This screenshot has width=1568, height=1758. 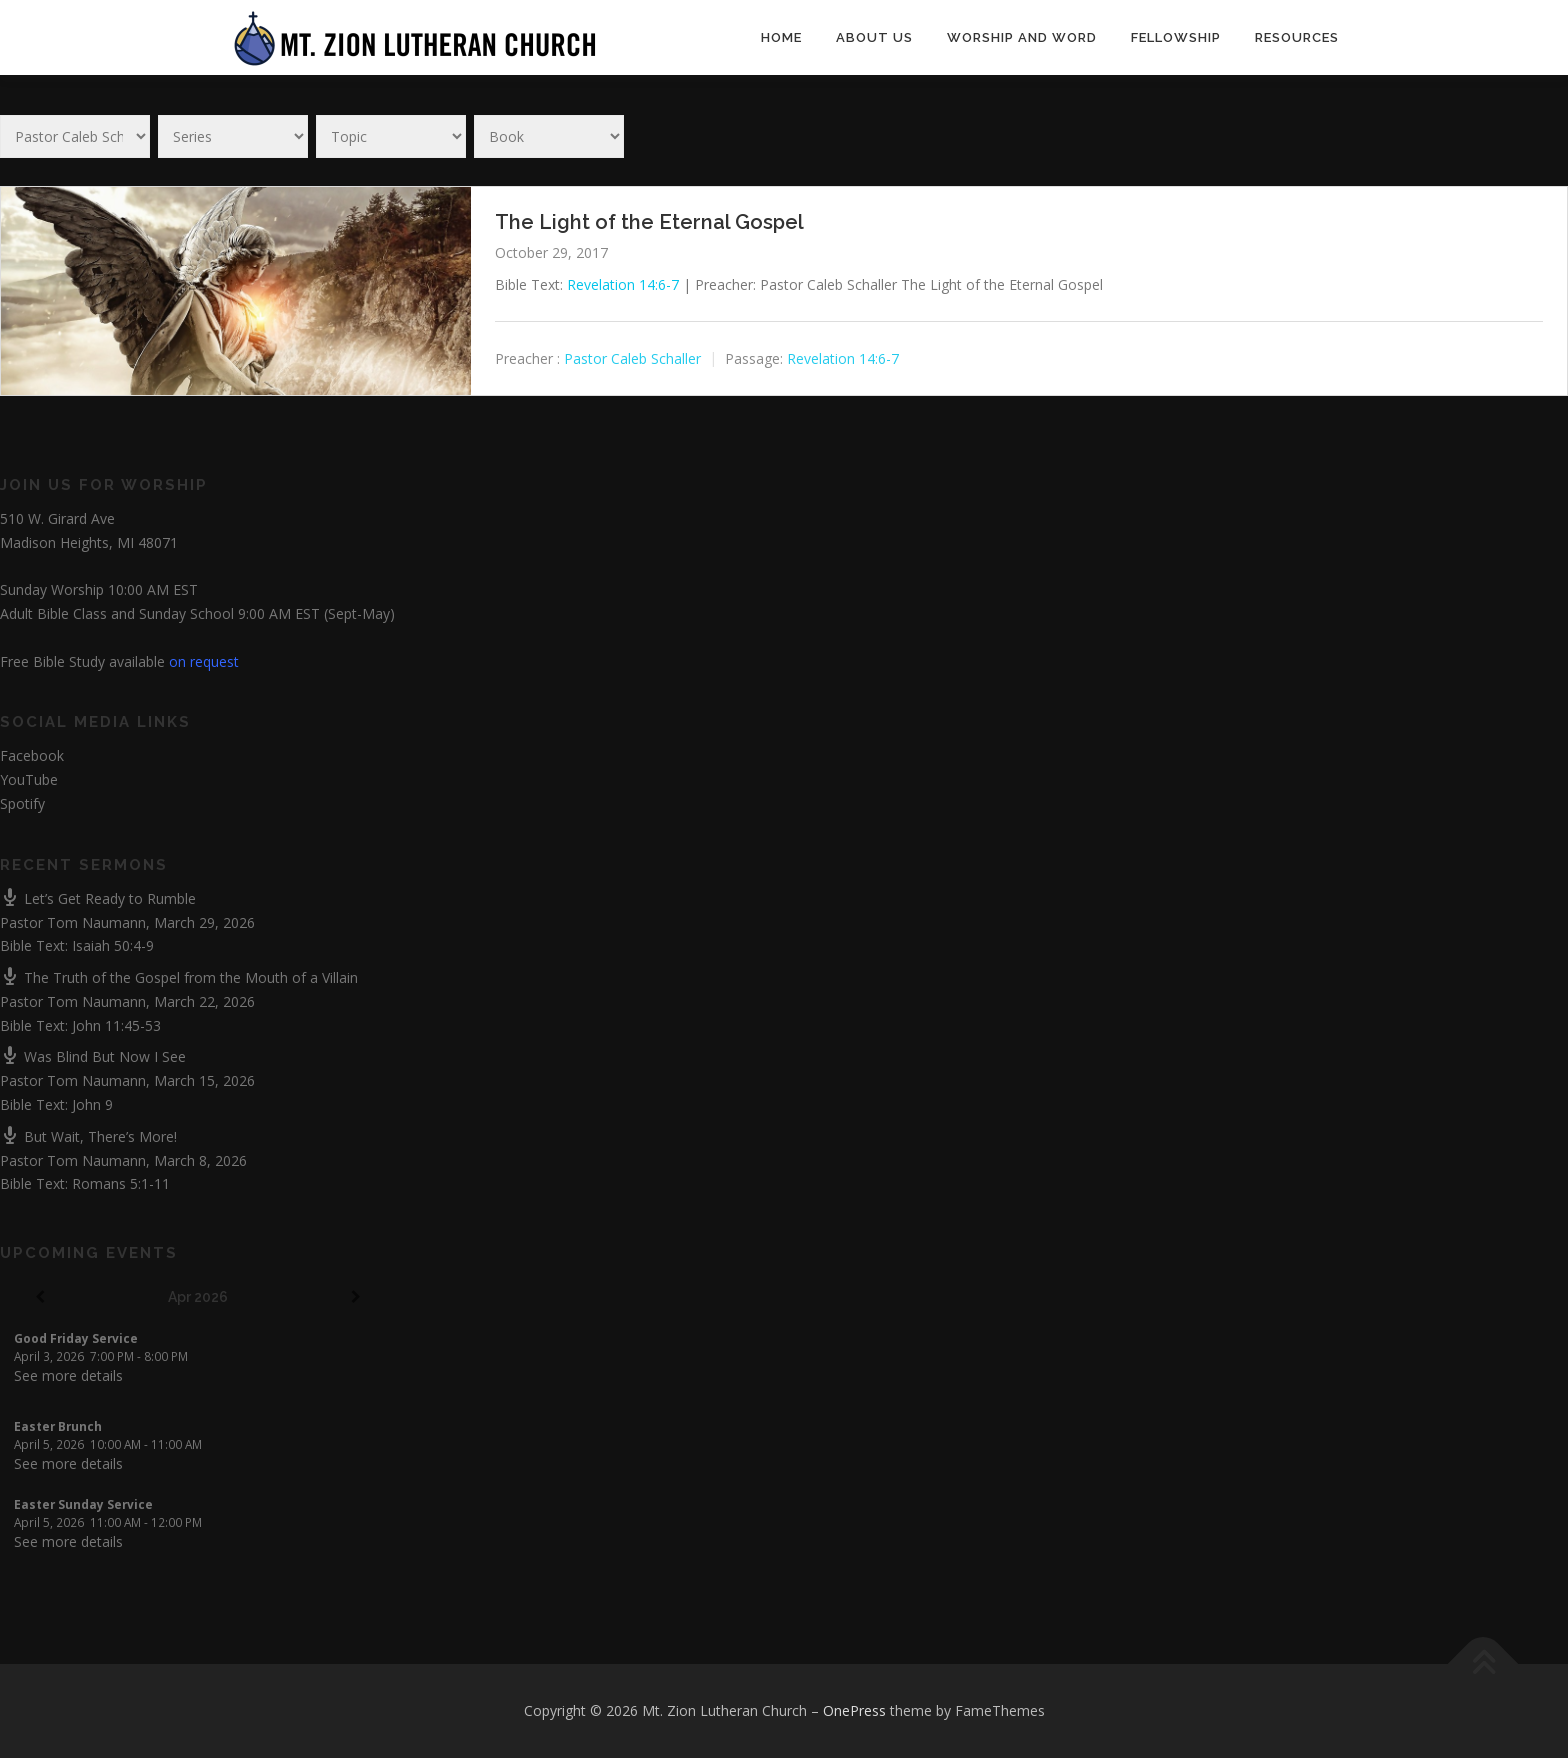 I want to click on Home, so click(x=781, y=37).